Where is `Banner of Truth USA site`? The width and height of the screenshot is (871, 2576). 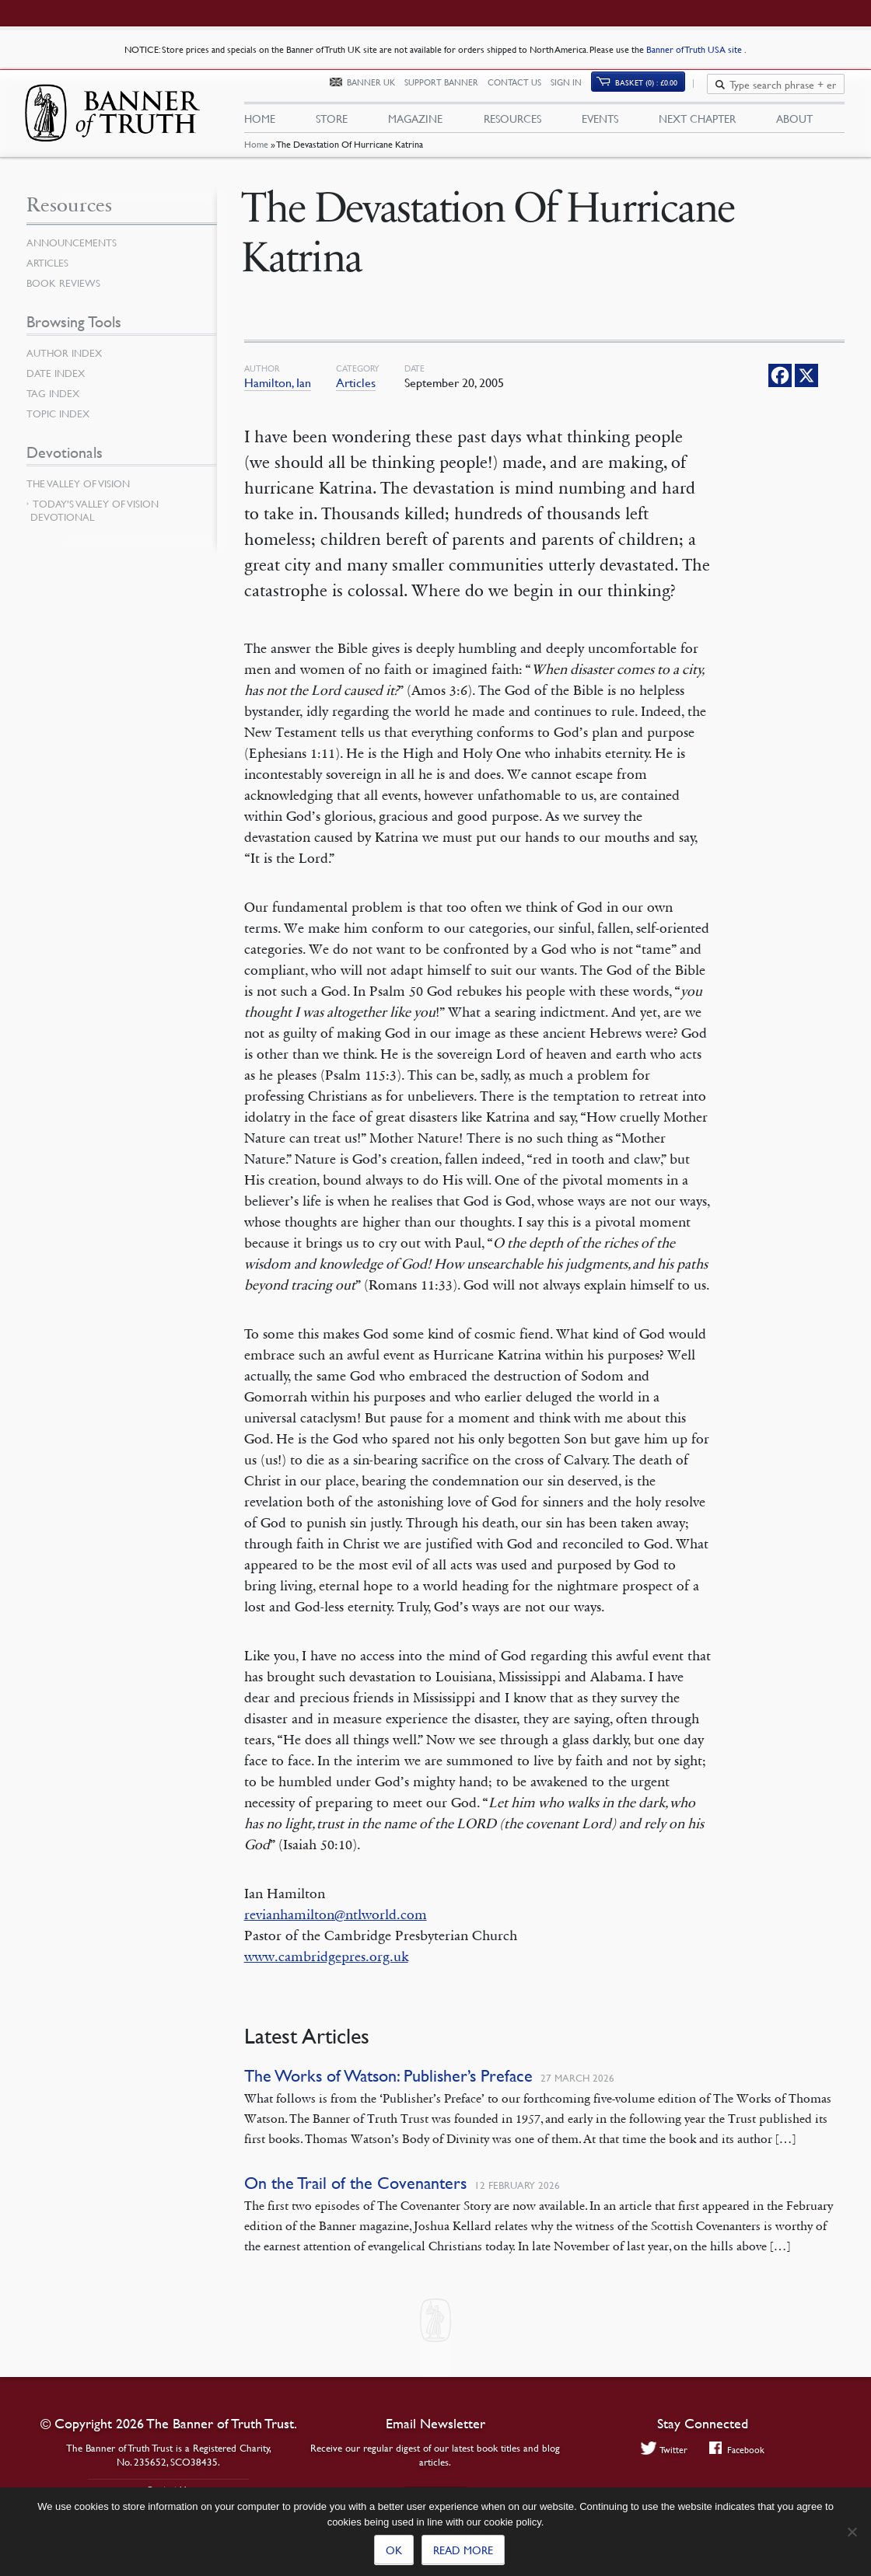 Banner of Truth USA site is located at coordinates (695, 49).